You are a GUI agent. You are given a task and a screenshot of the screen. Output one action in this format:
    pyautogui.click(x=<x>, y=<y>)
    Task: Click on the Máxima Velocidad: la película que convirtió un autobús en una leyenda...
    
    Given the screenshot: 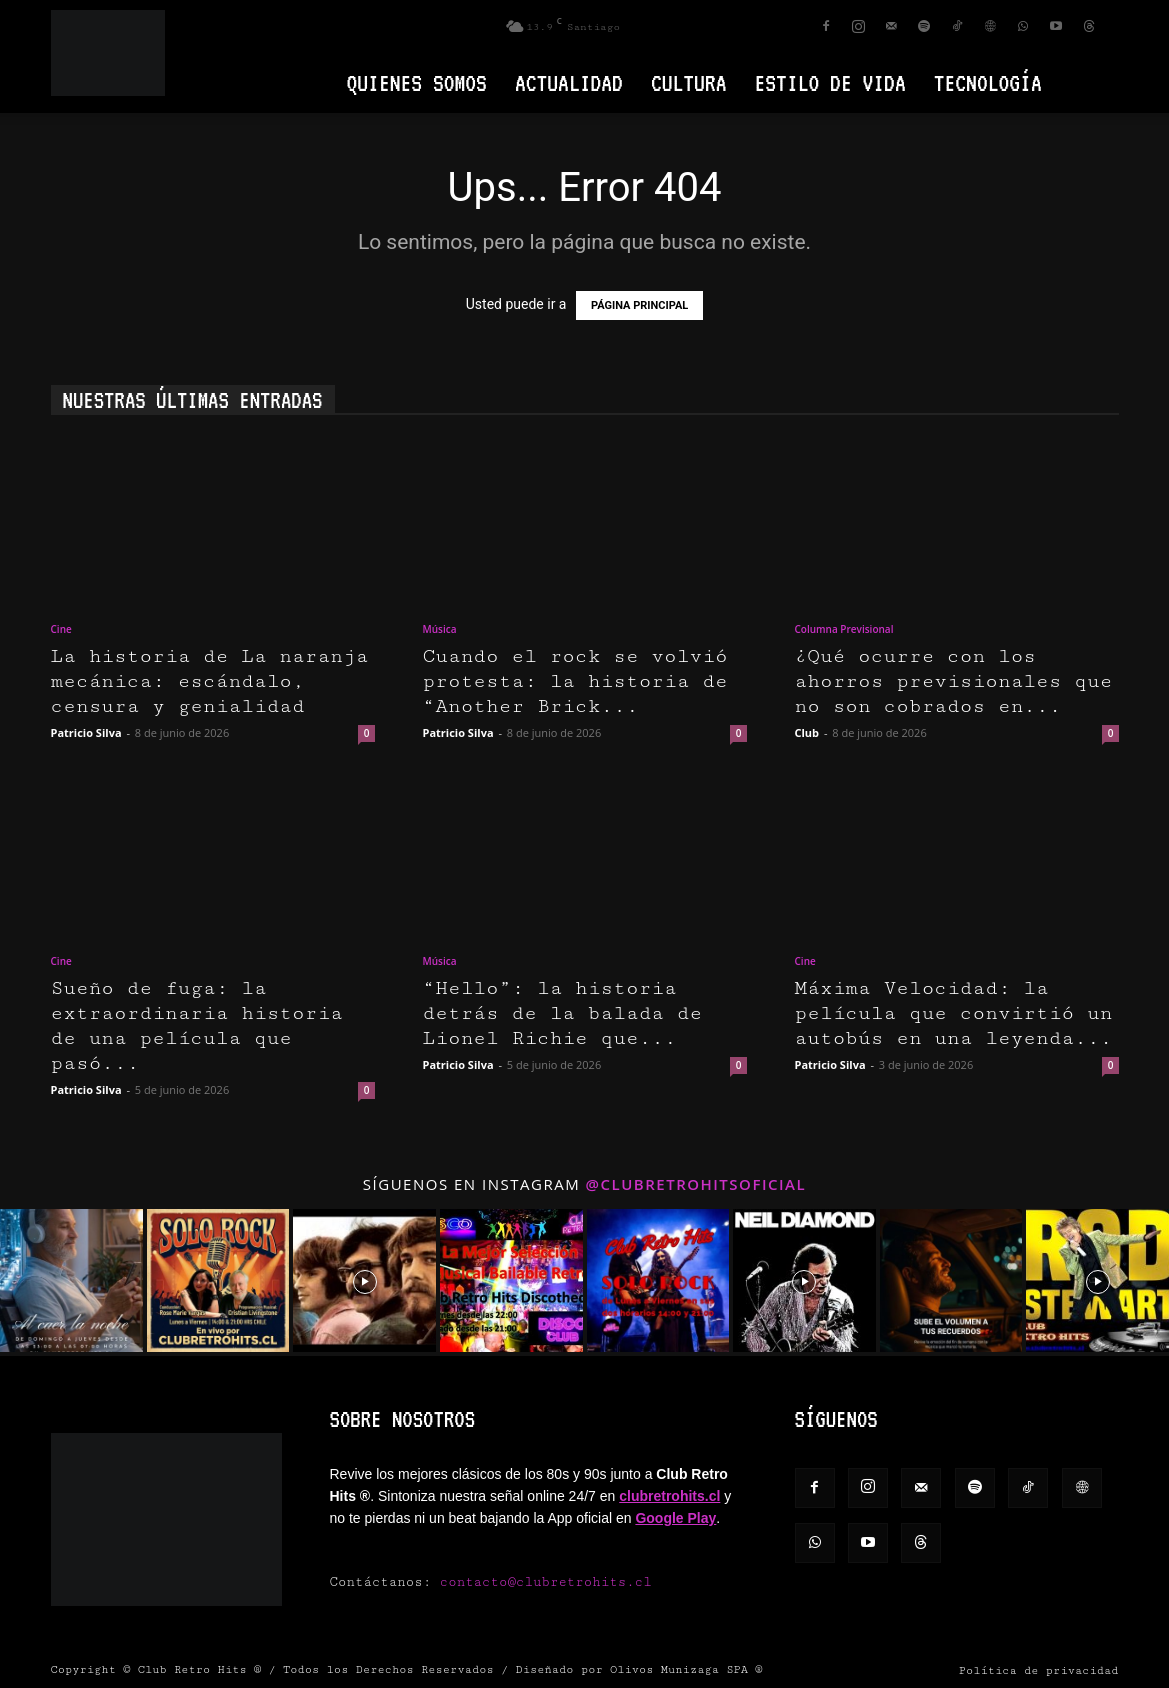 What is the action you would take?
    pyautogui.click(x=954, y=1013)
    